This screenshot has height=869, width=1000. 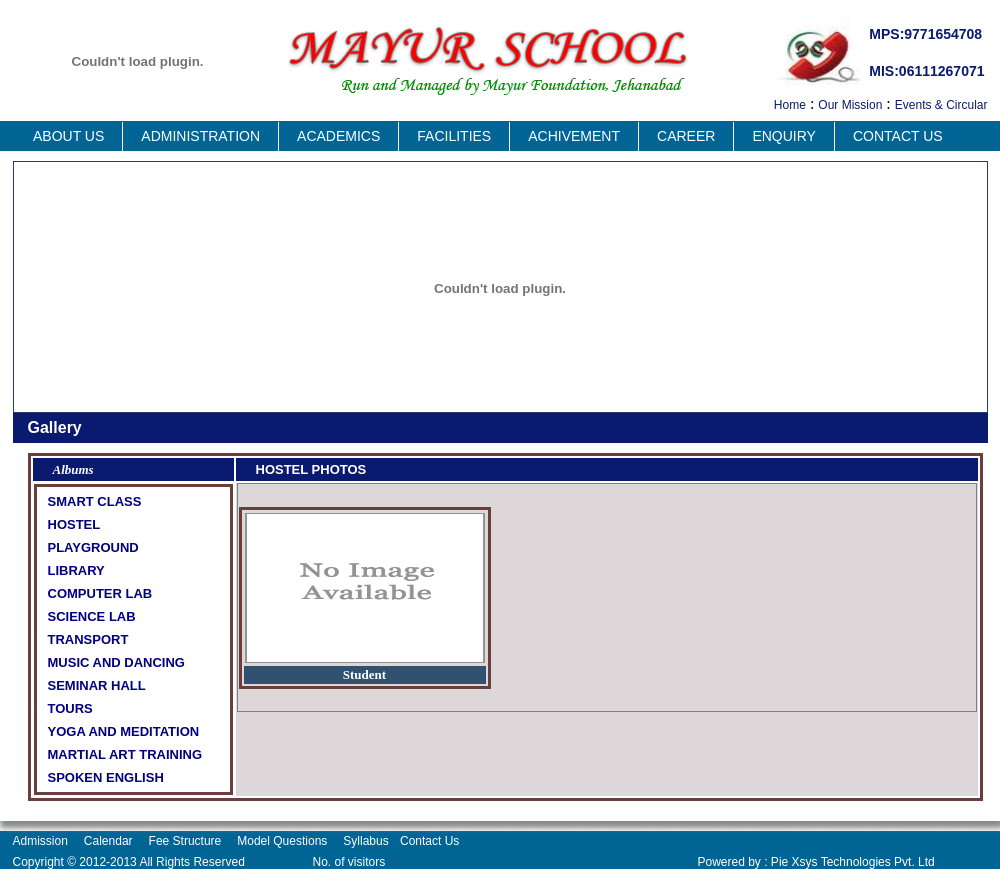 What do you see at coordinates (106, 777) in the screenshot?
I see `SPOKEN ENGLISH` at bounding box center [106, 777].